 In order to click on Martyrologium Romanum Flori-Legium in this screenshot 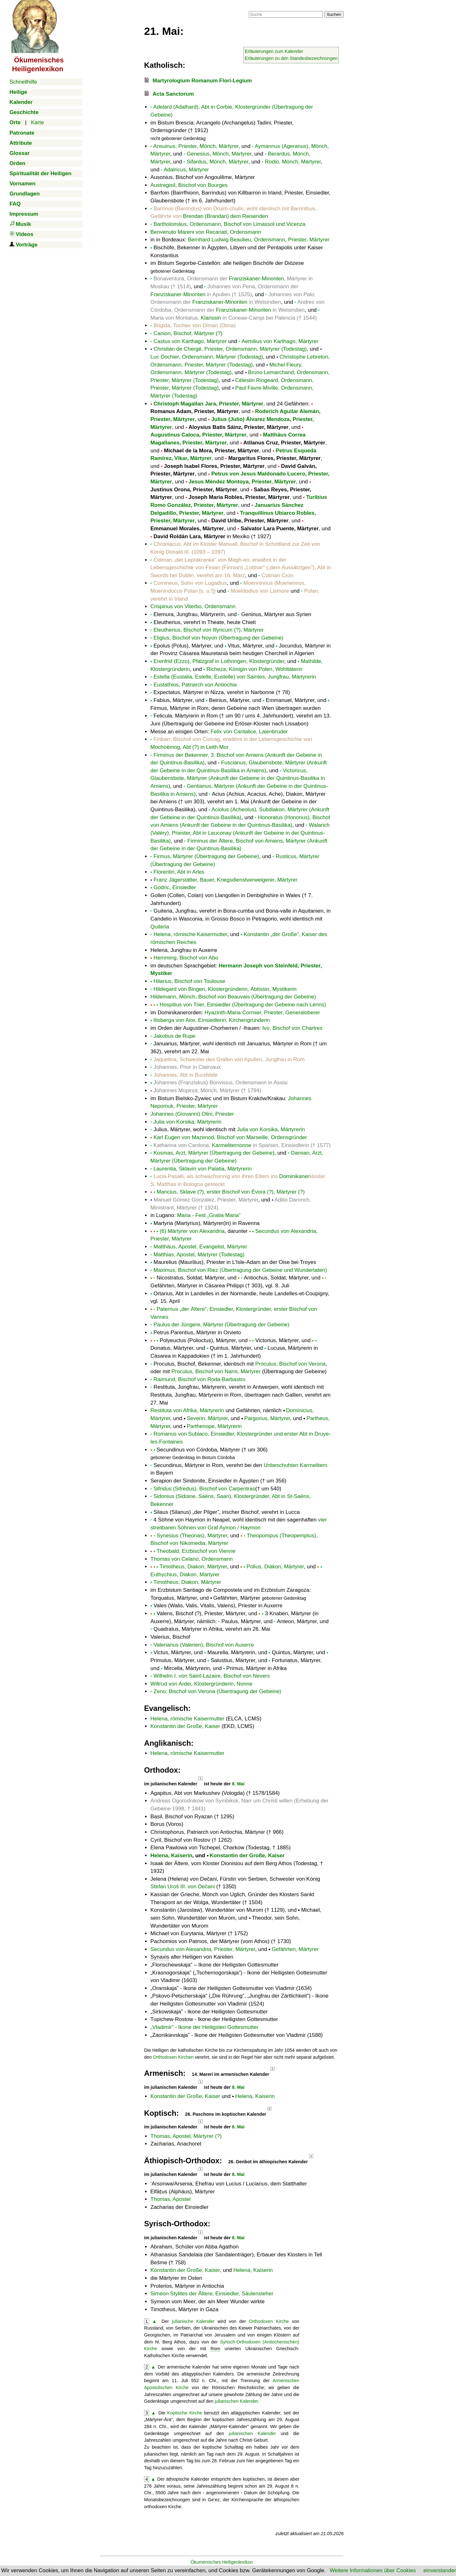, I will do `click(202, 81)`.